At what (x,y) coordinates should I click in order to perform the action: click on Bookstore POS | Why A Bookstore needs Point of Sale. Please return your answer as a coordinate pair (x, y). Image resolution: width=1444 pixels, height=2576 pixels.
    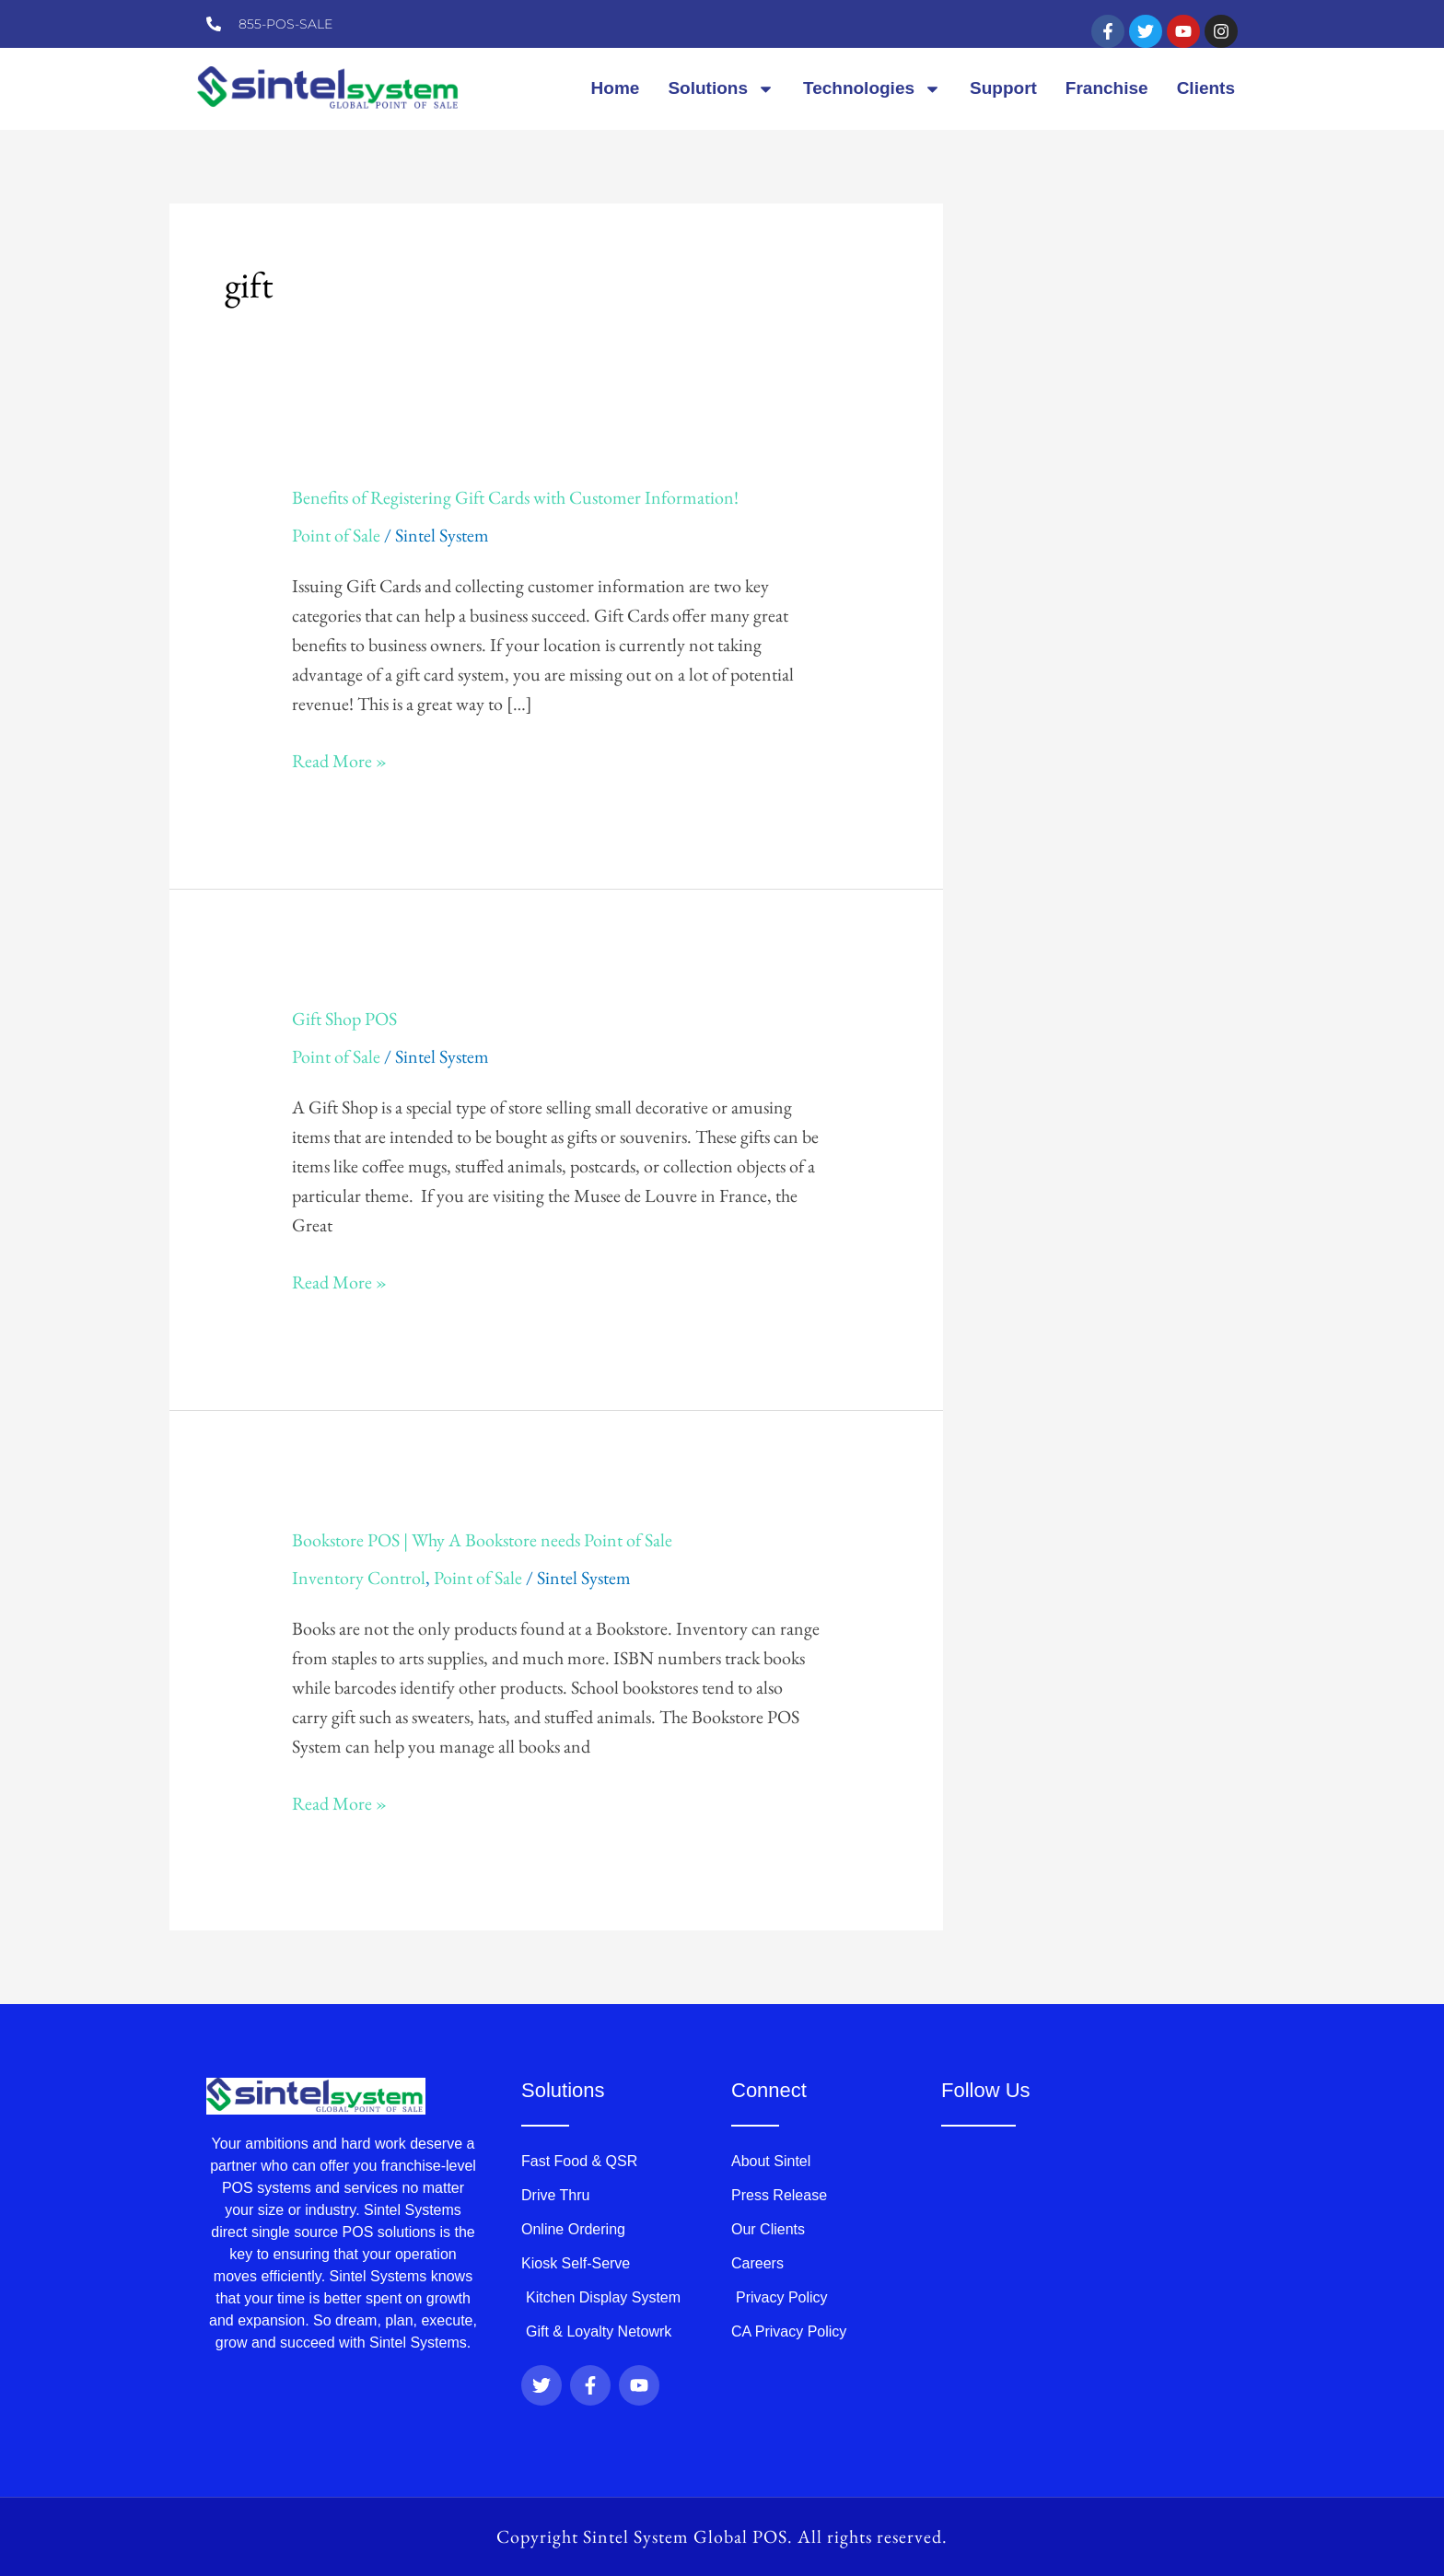
    Looking at the image, I should click on (482, 1540).